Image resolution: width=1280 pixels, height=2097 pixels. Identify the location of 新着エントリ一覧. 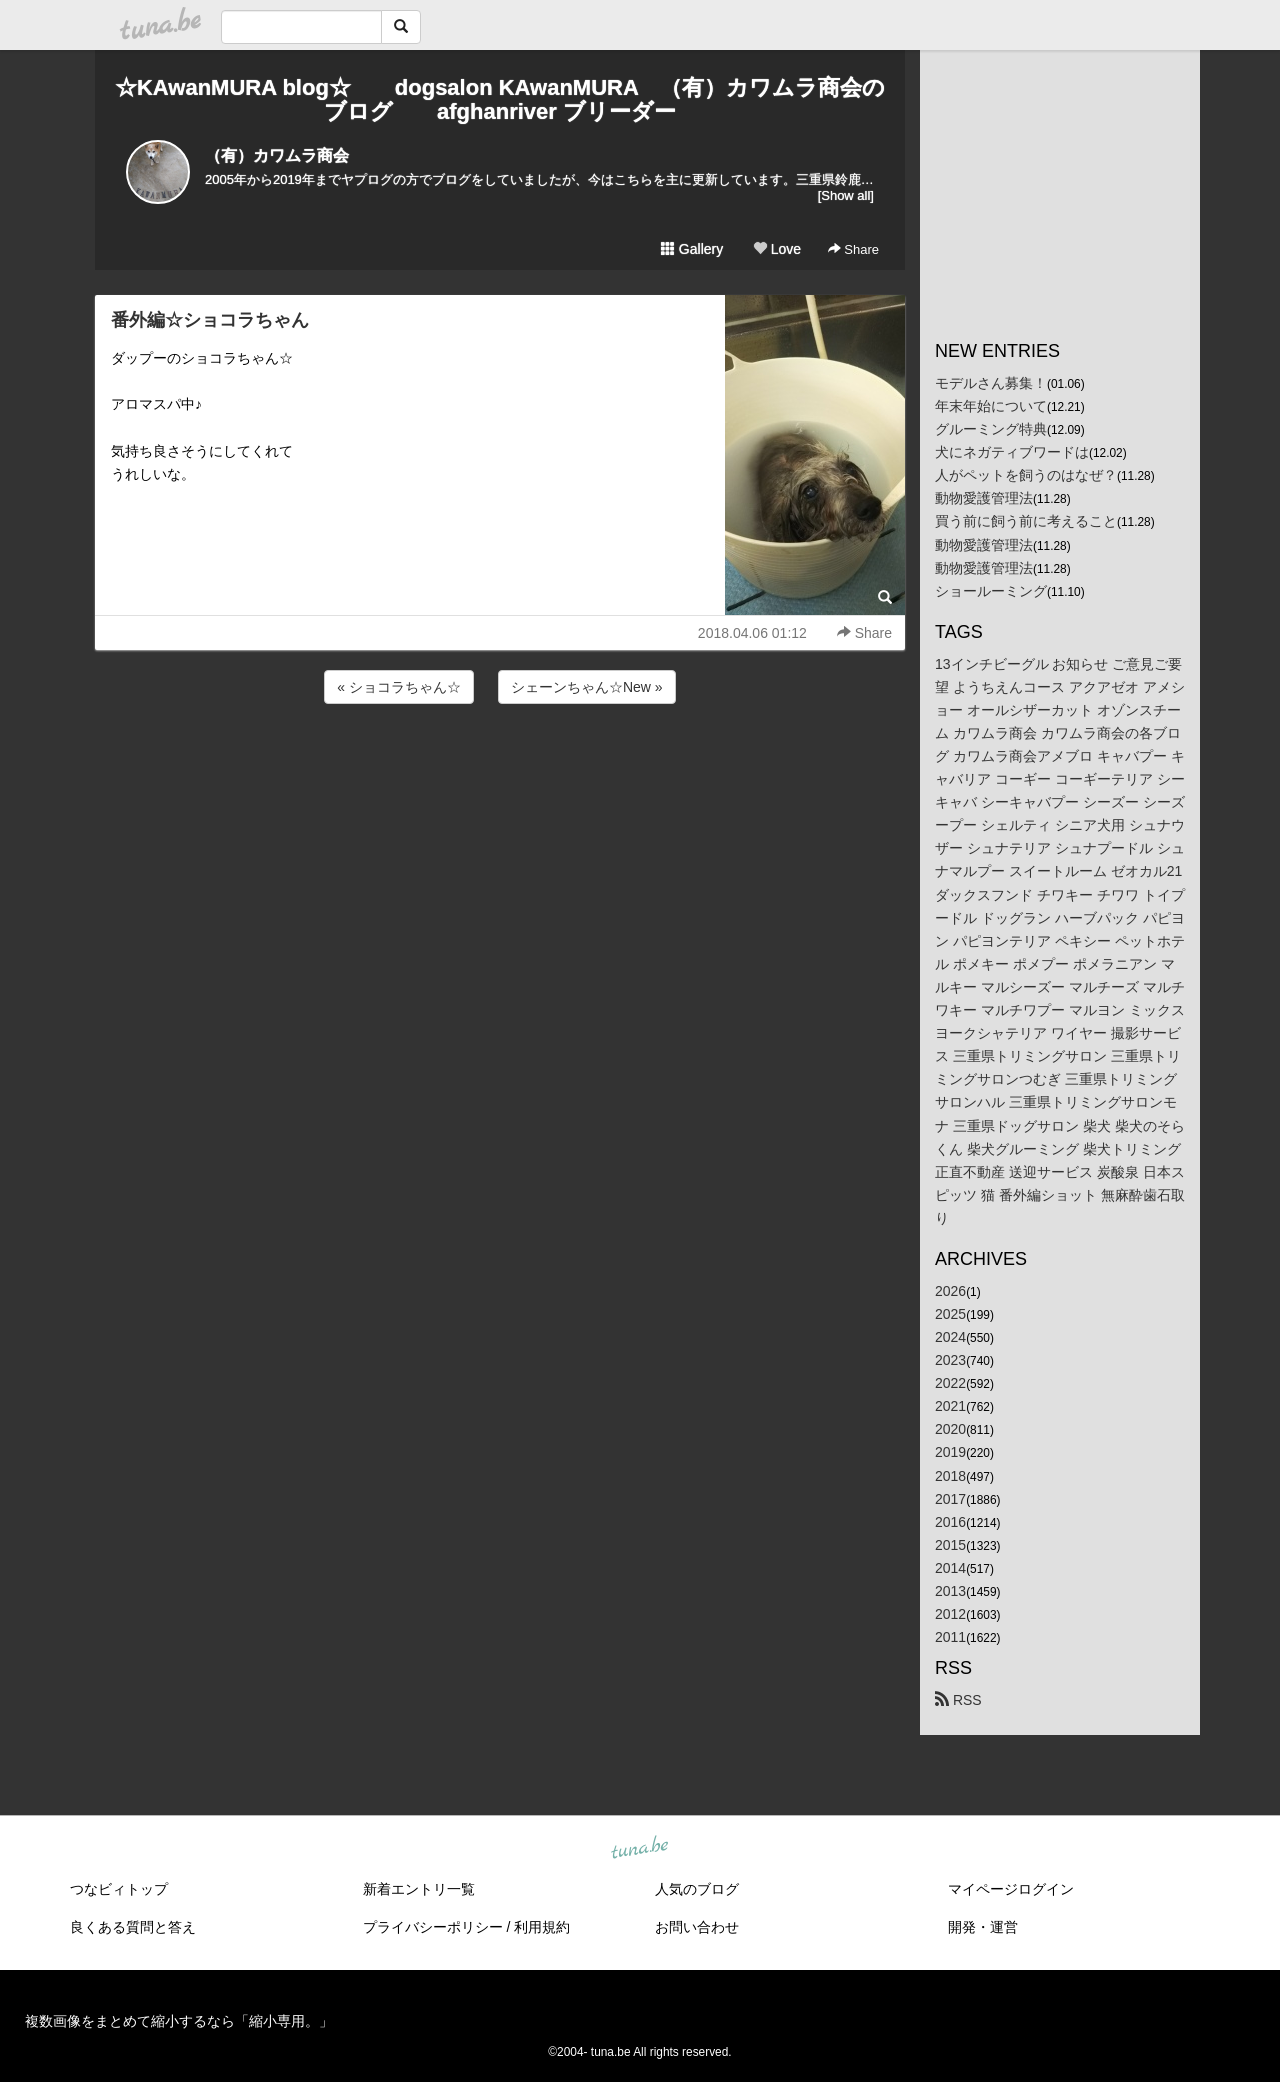
(419, 1889).